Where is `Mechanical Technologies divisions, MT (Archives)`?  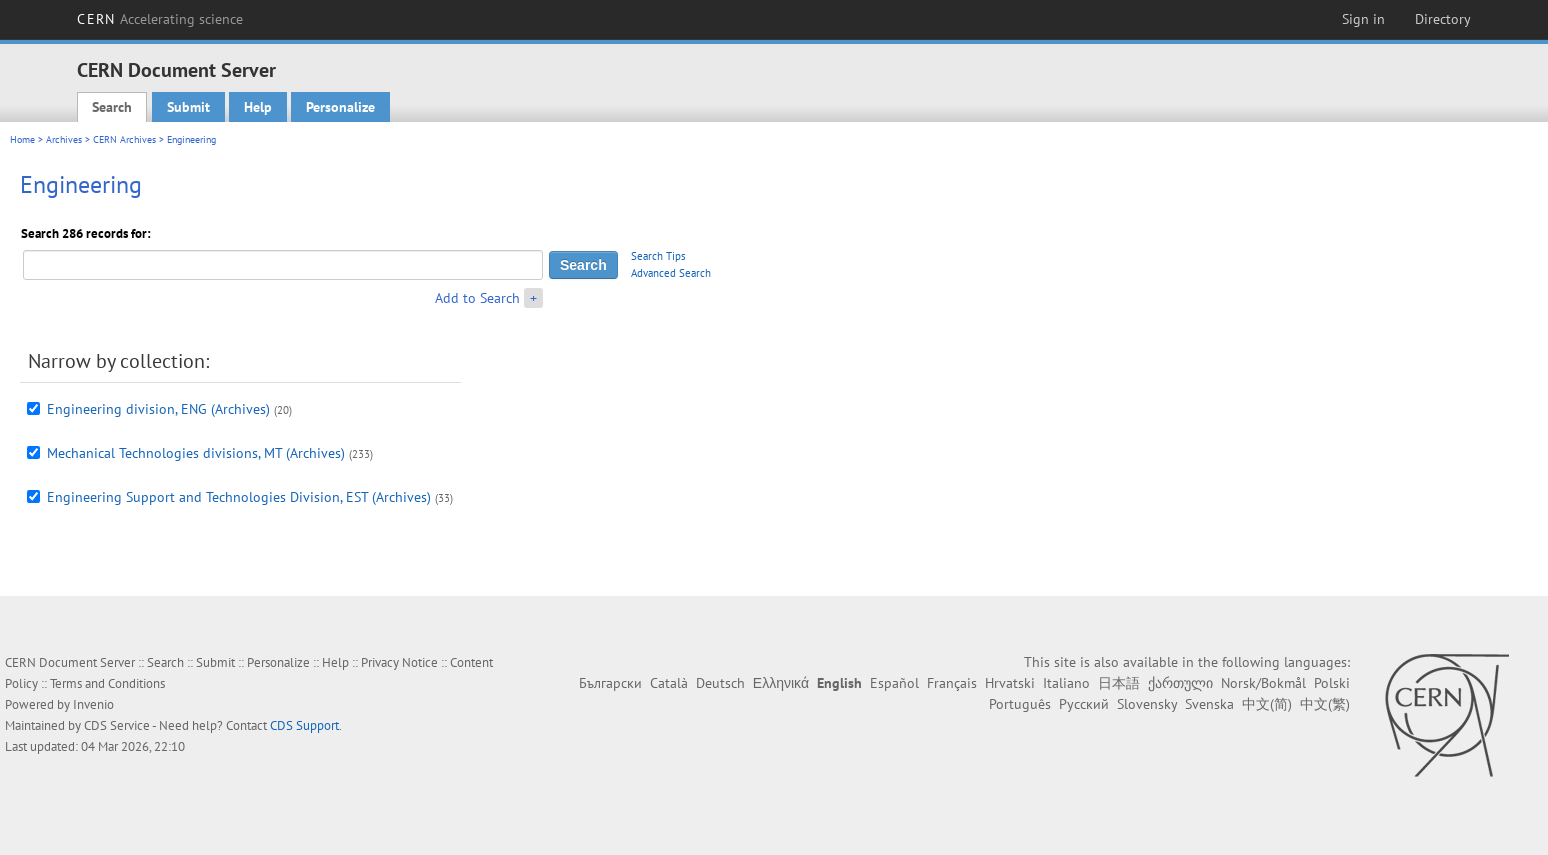 Mechanical Technologies divisions, MT (Archives) is located at coordinates (196, 453).